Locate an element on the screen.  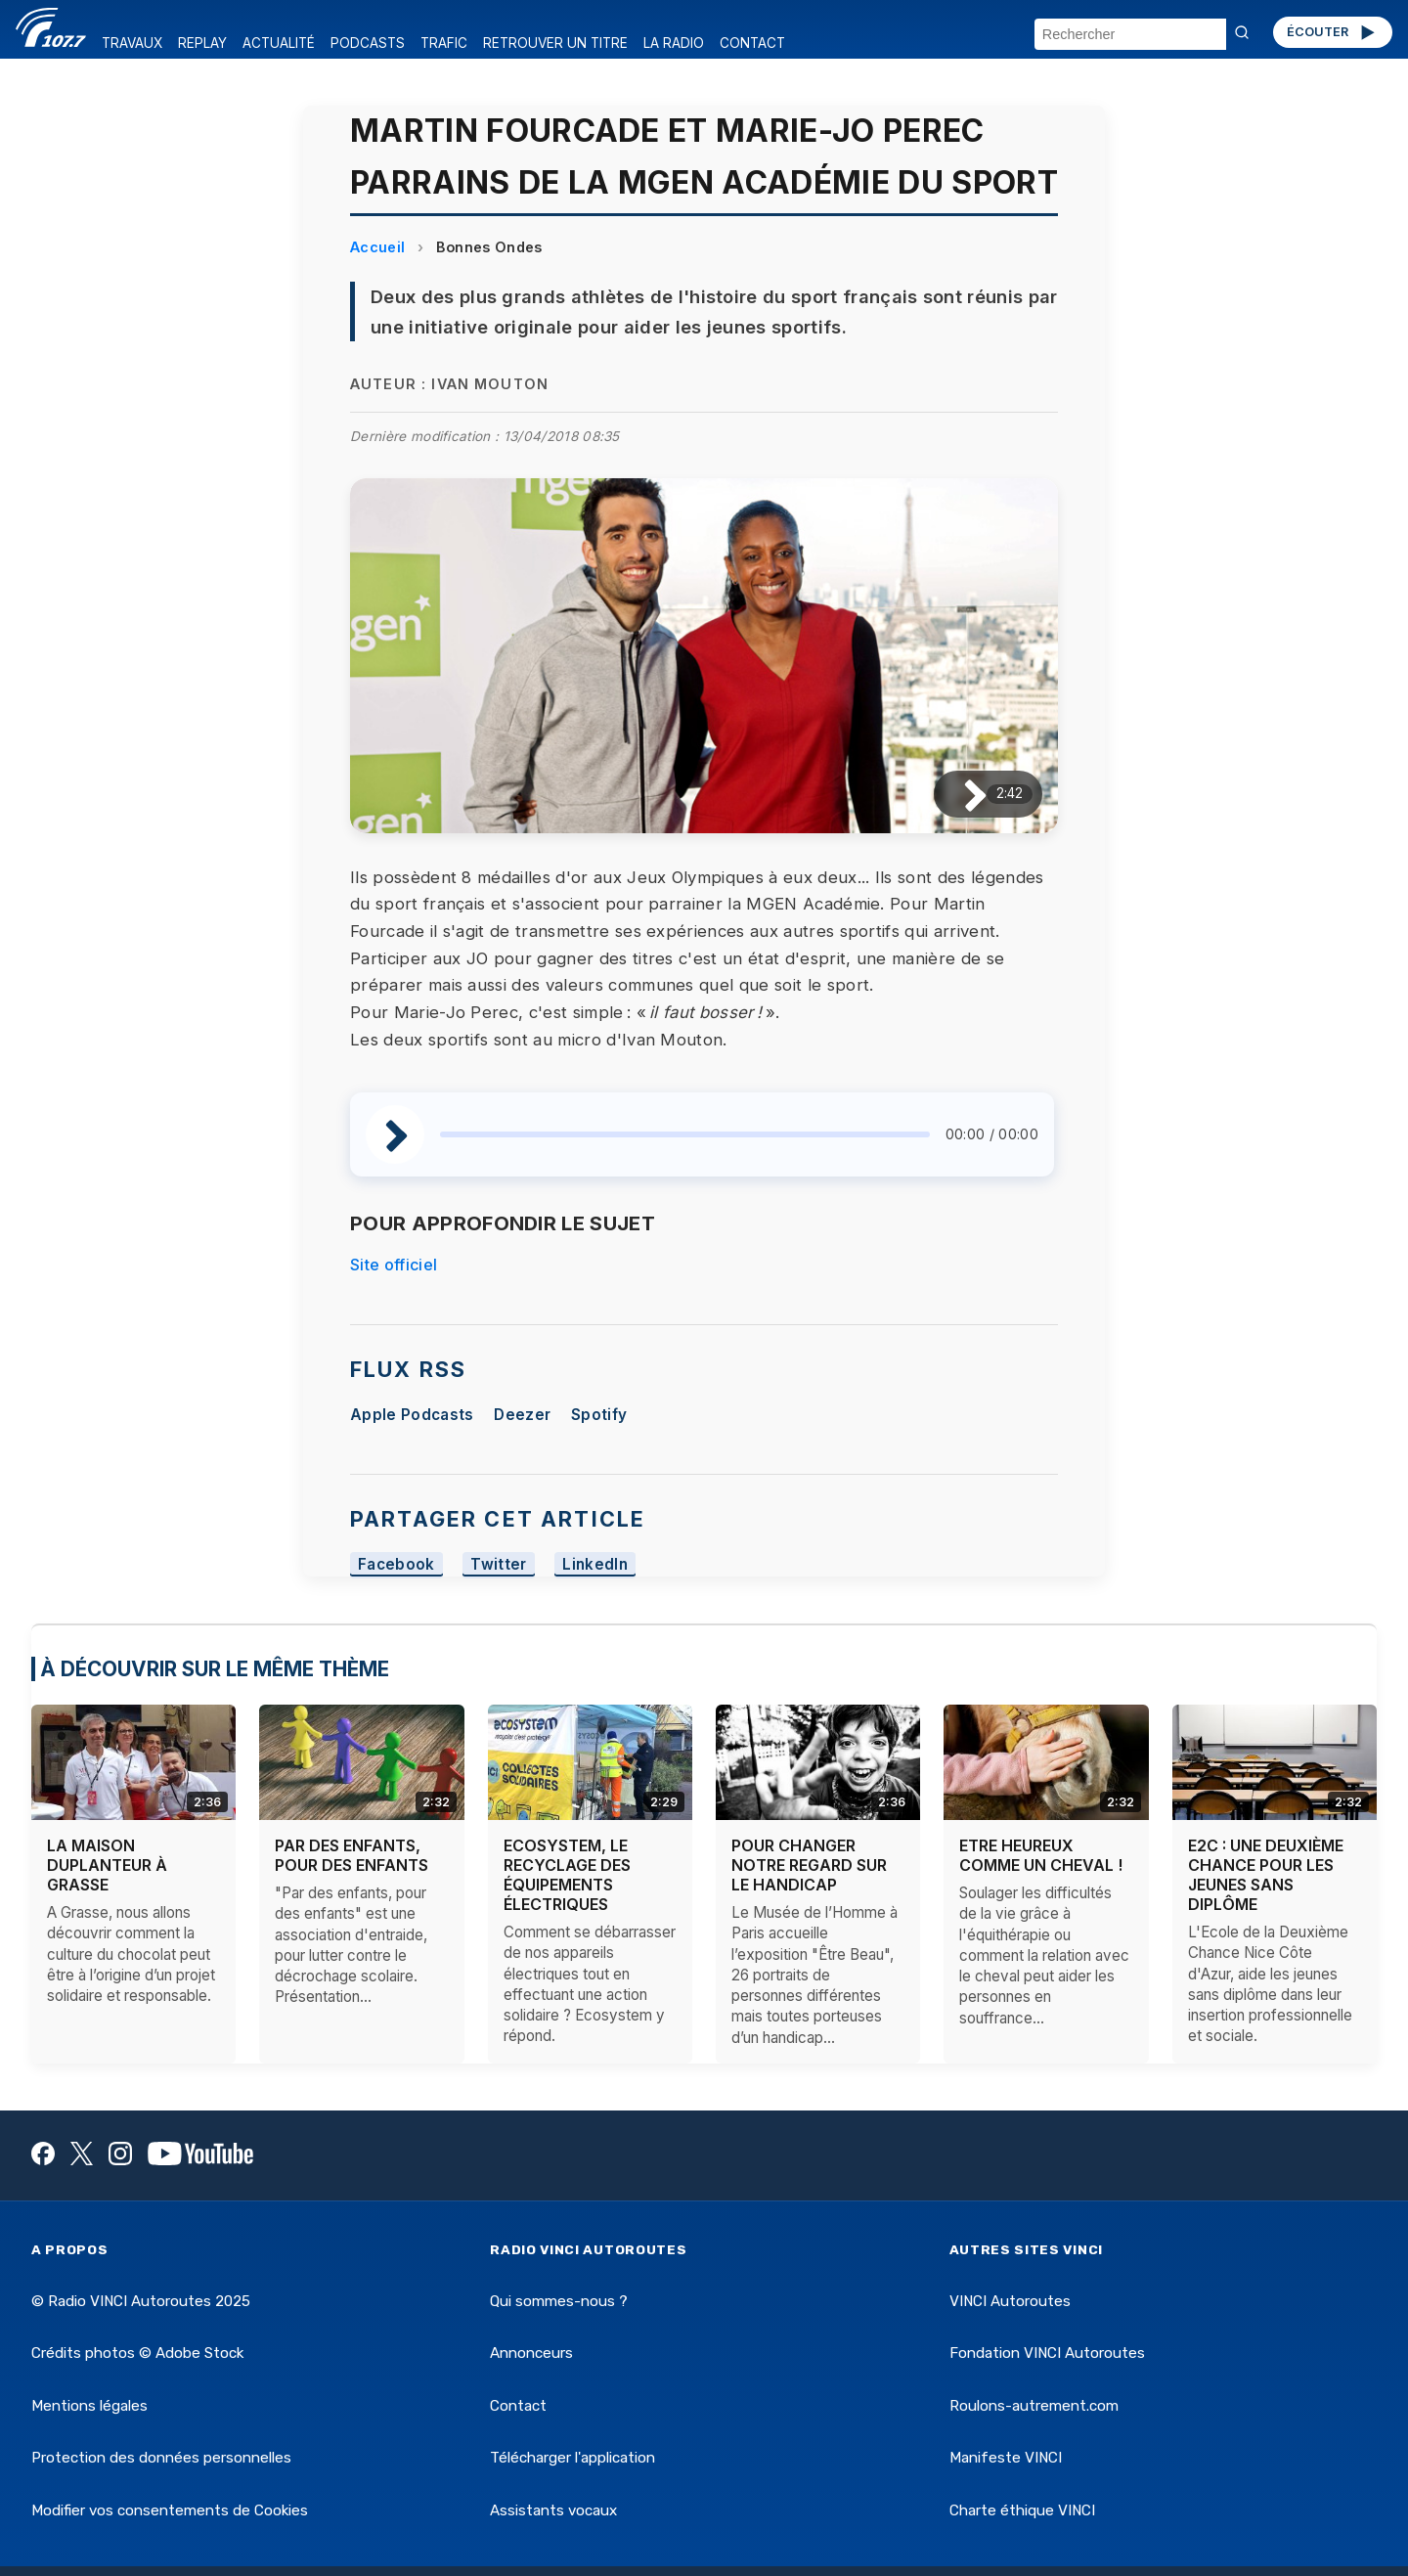
Protection des données personnelles is located at coordinates (161, 2457).